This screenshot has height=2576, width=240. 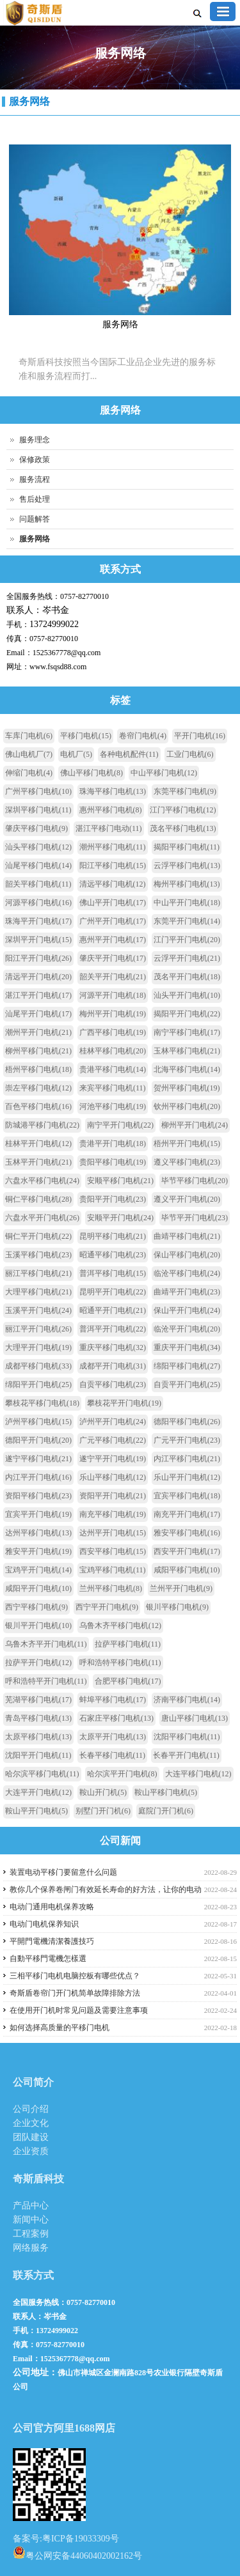 I want to click on 电机厂, so click(x=76, y=754).